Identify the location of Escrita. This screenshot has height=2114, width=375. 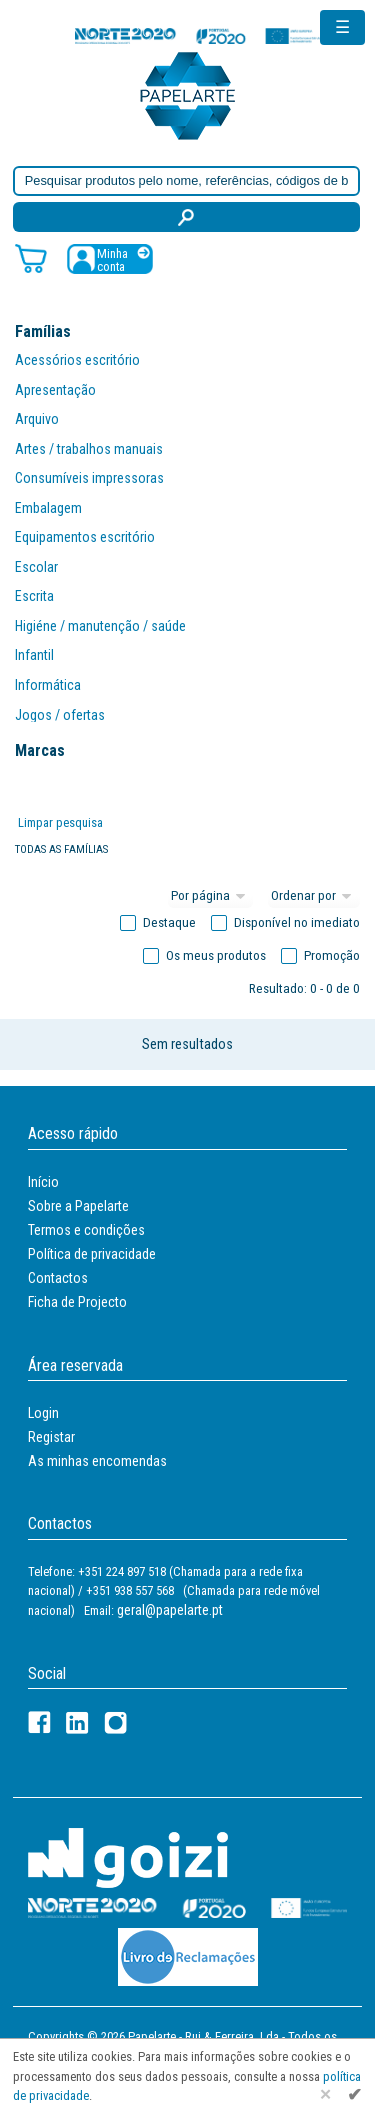
(34, 596).